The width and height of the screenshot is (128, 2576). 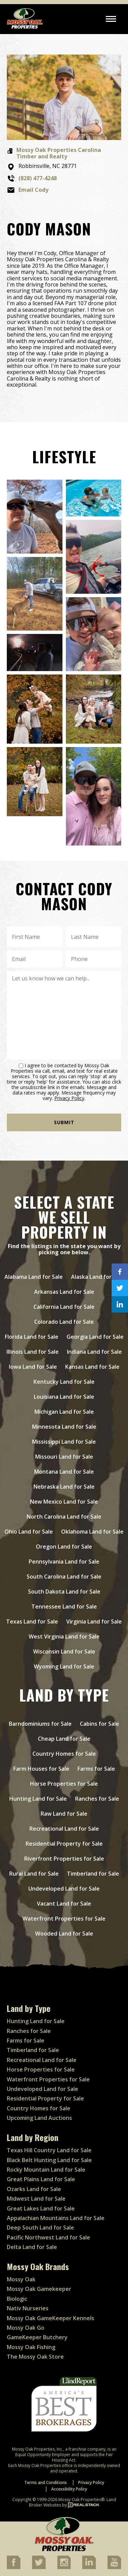 I want to click on Cabins for Sale, so click(x=99, y=1723).